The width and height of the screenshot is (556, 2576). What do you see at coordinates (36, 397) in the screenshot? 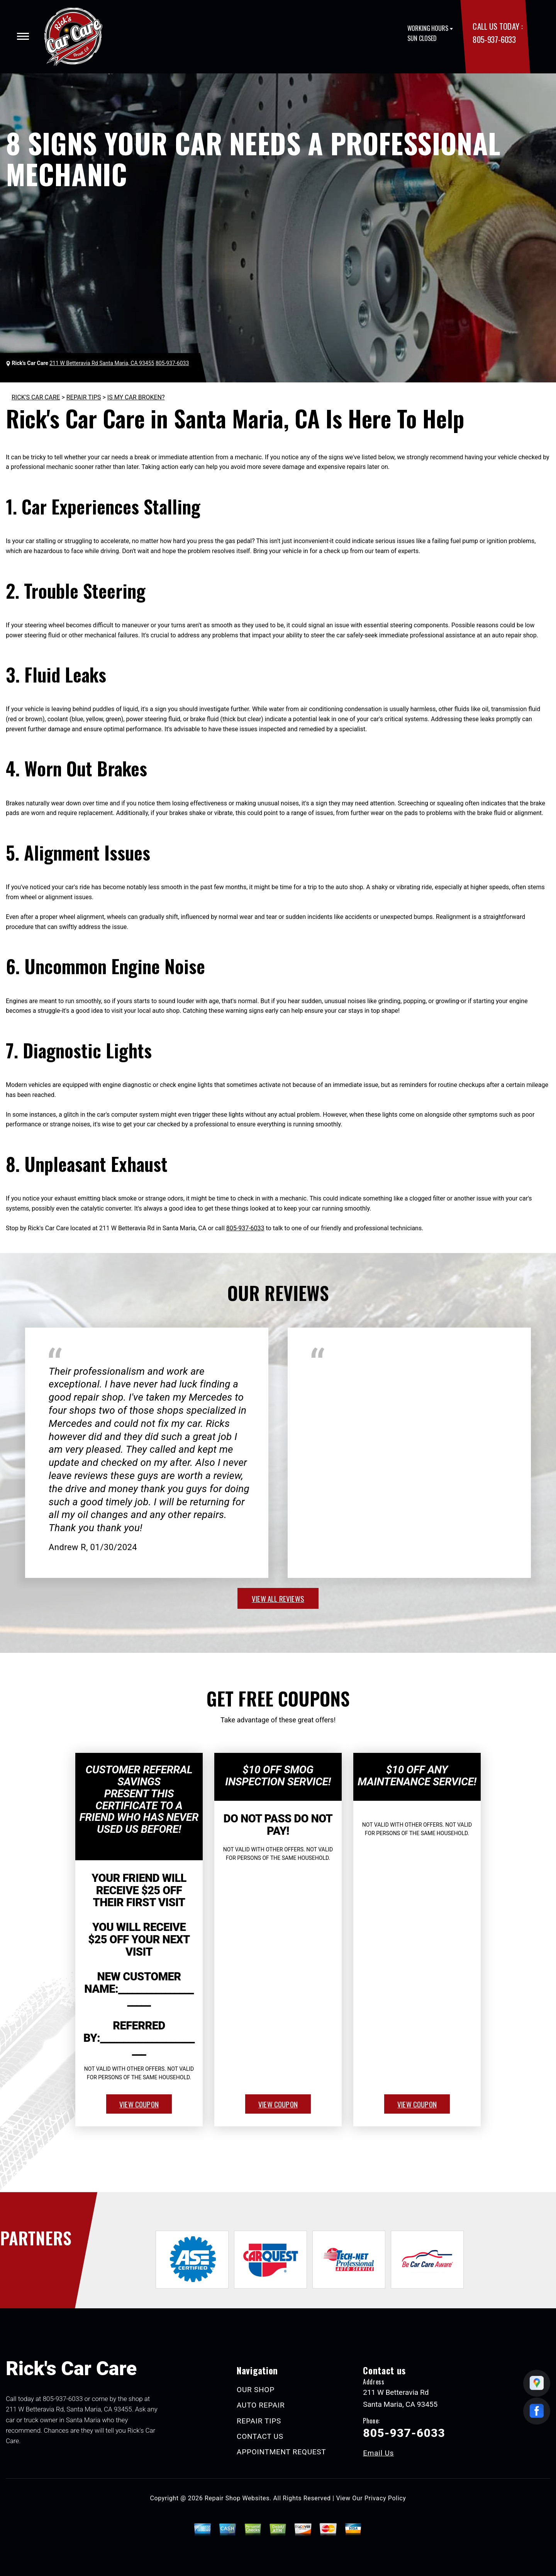
I see `RICK'S CAR CARE` at bounding box center [36, 397].